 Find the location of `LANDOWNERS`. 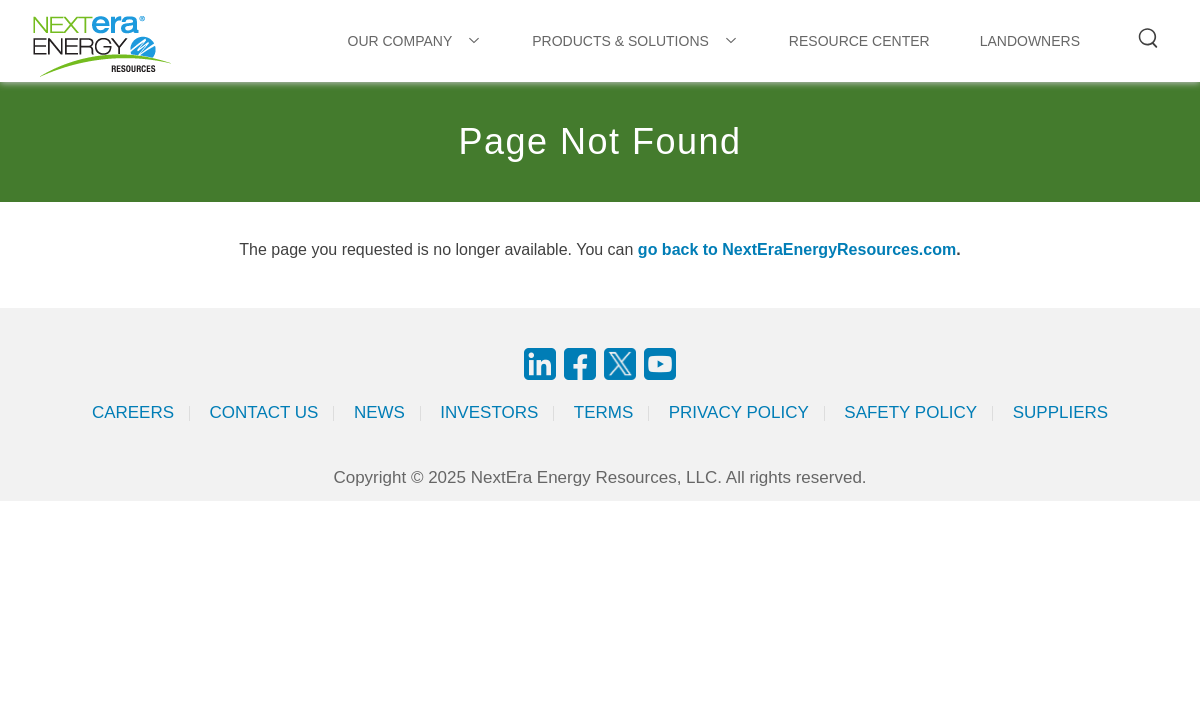

LANDOWNERS is located at coordinates (1030, 41).